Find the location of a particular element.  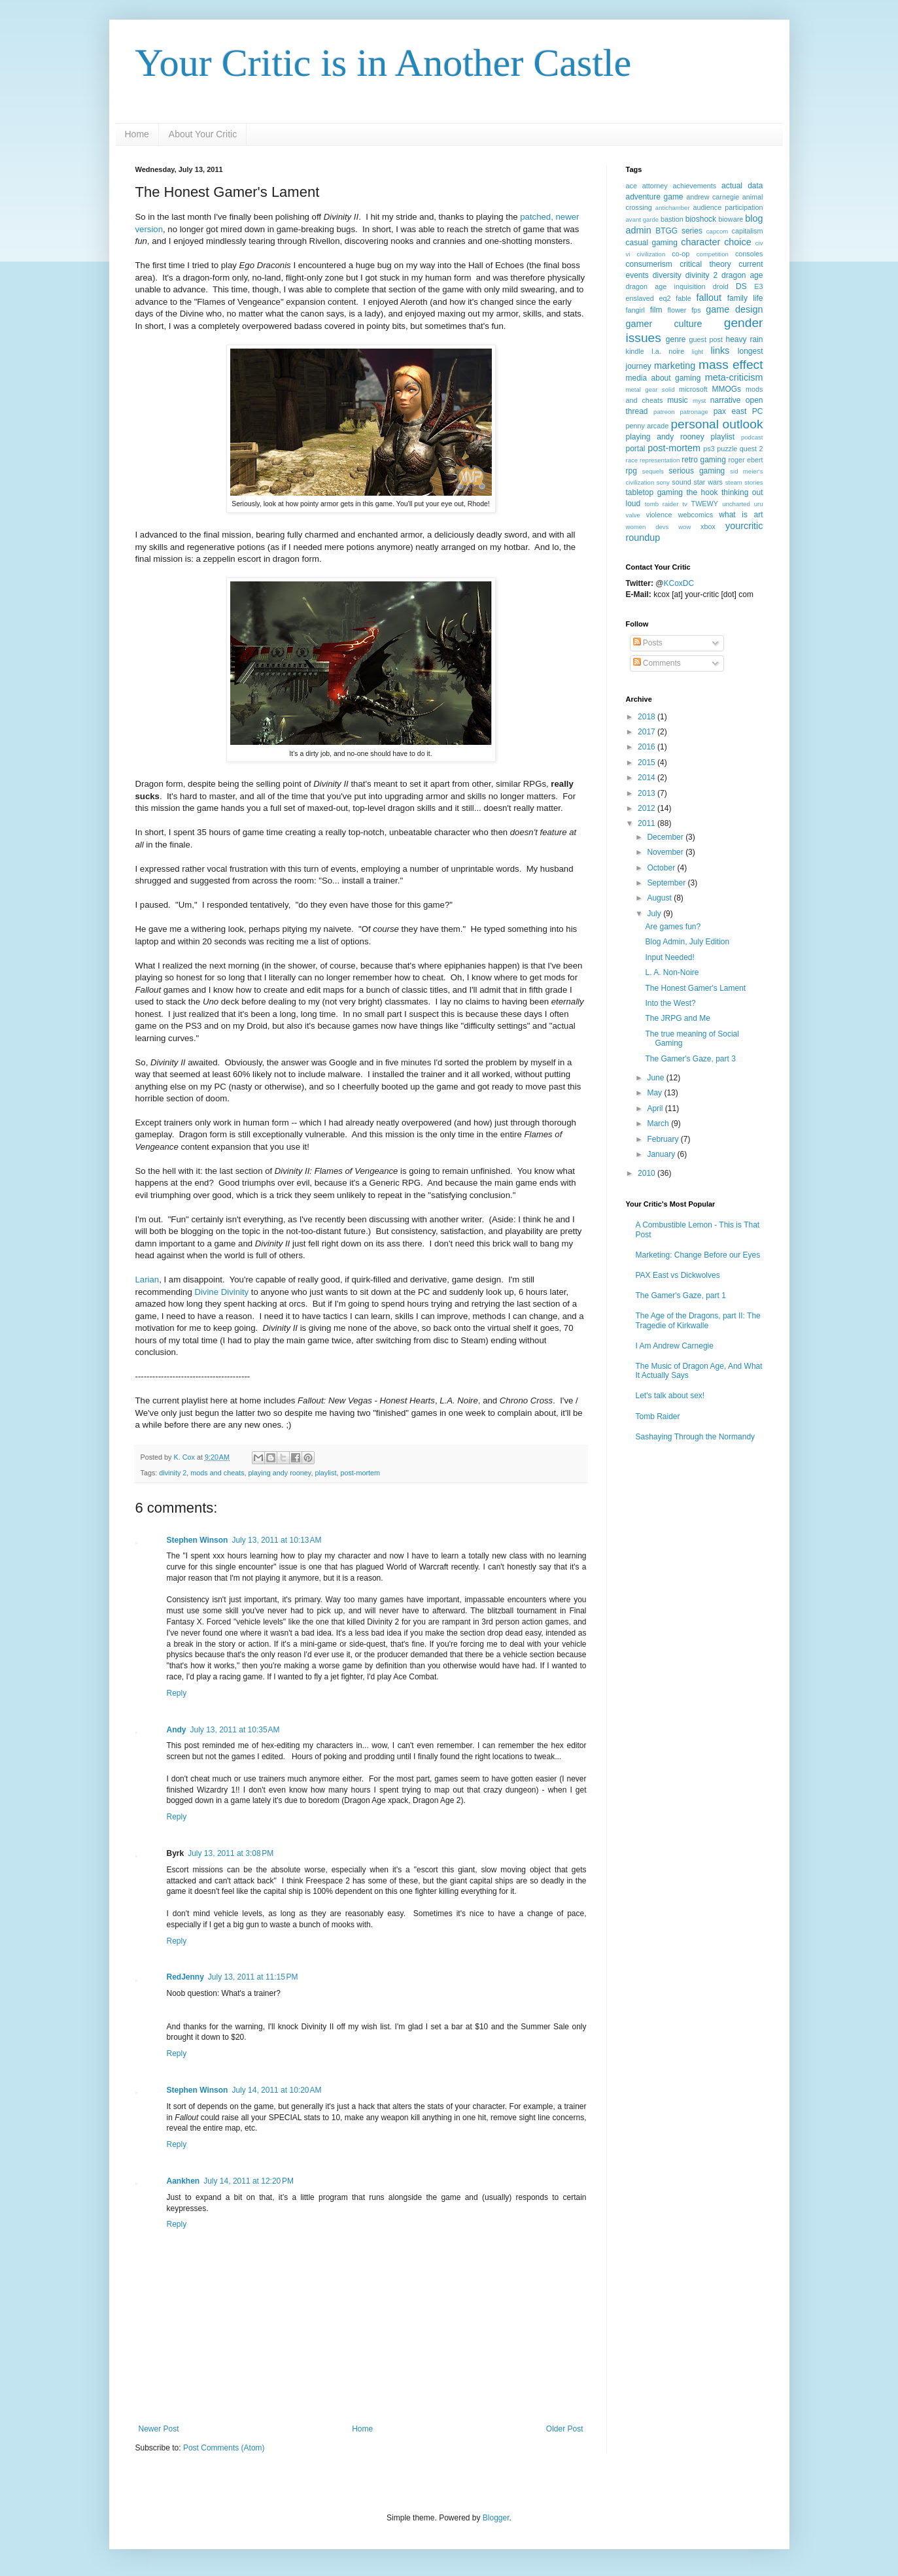

TWEWY is located at coordinates (704, 503).